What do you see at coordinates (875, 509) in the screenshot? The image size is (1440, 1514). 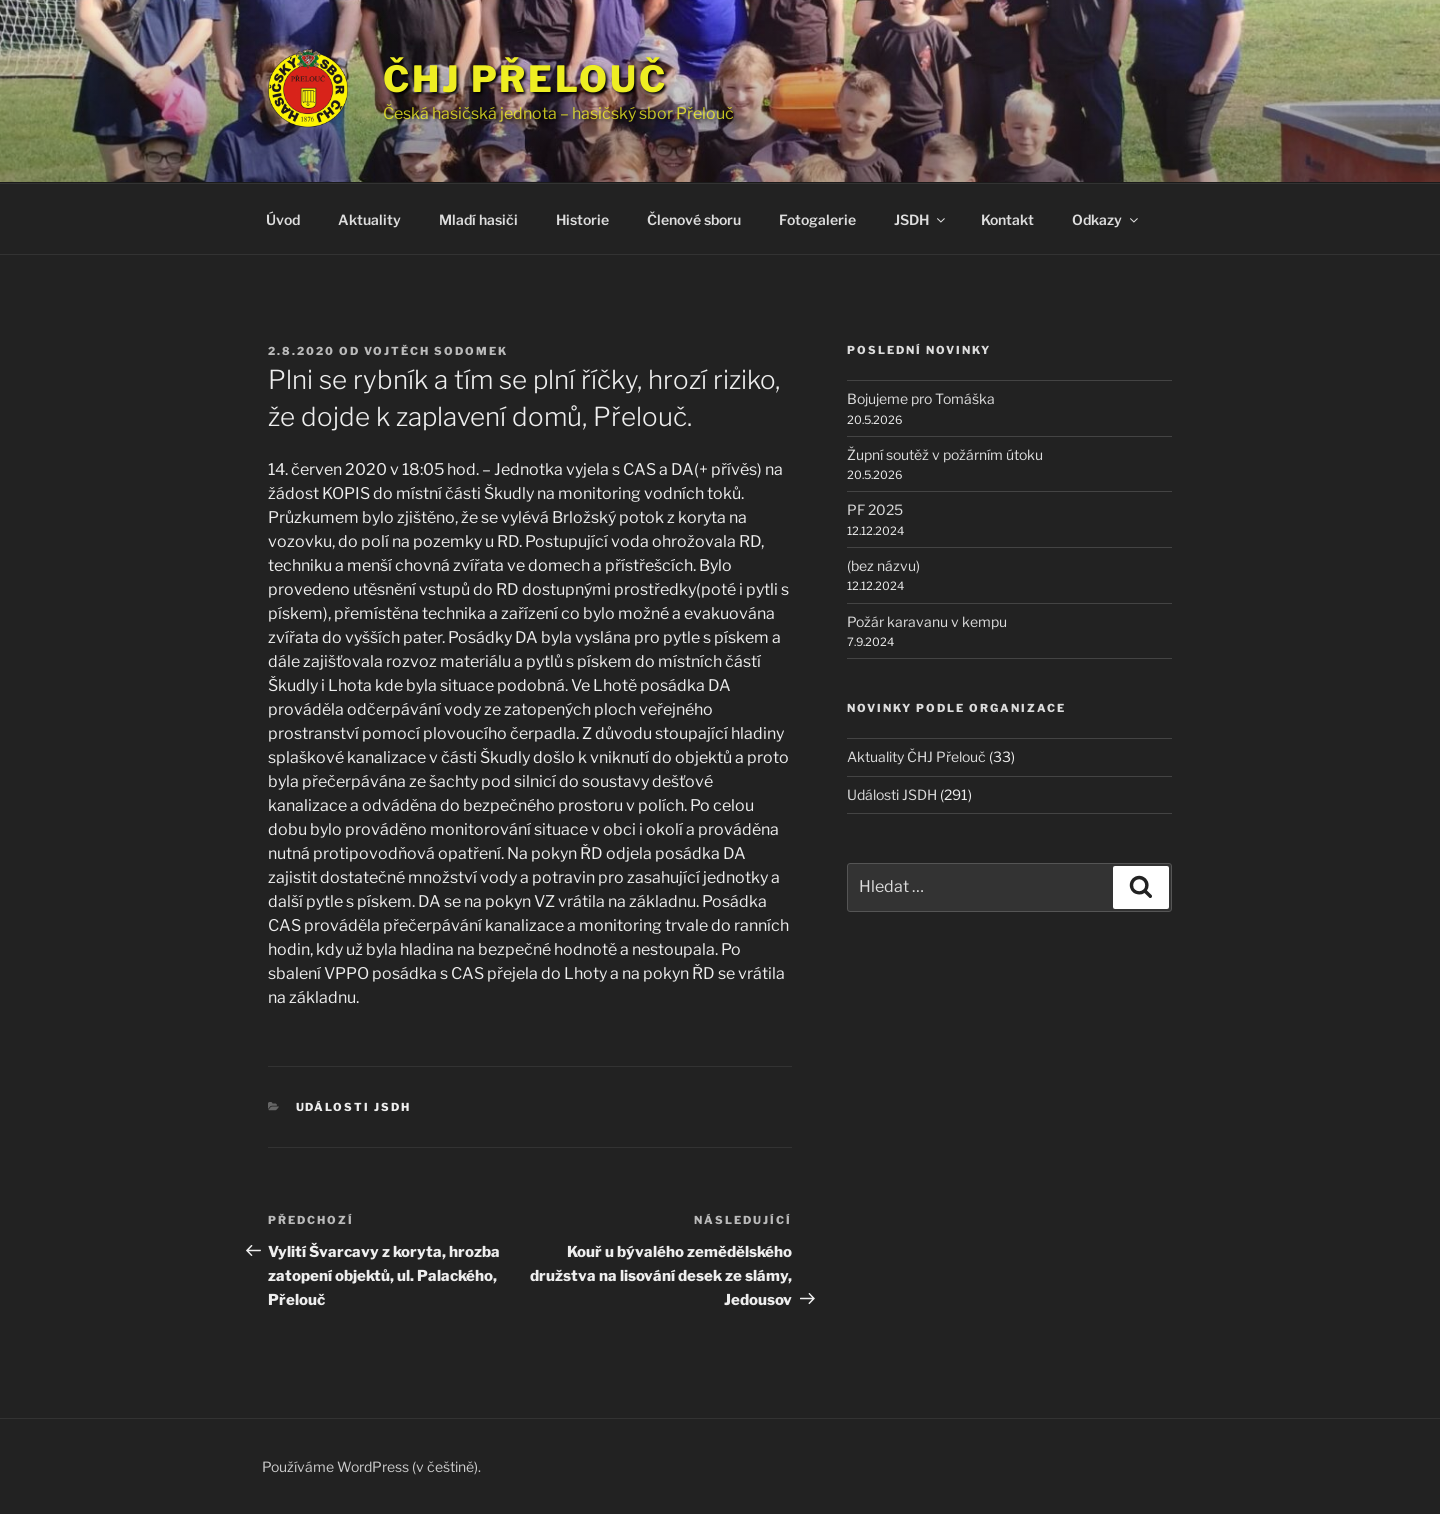 I see `PF 2025` at bounding box center [875, 509].